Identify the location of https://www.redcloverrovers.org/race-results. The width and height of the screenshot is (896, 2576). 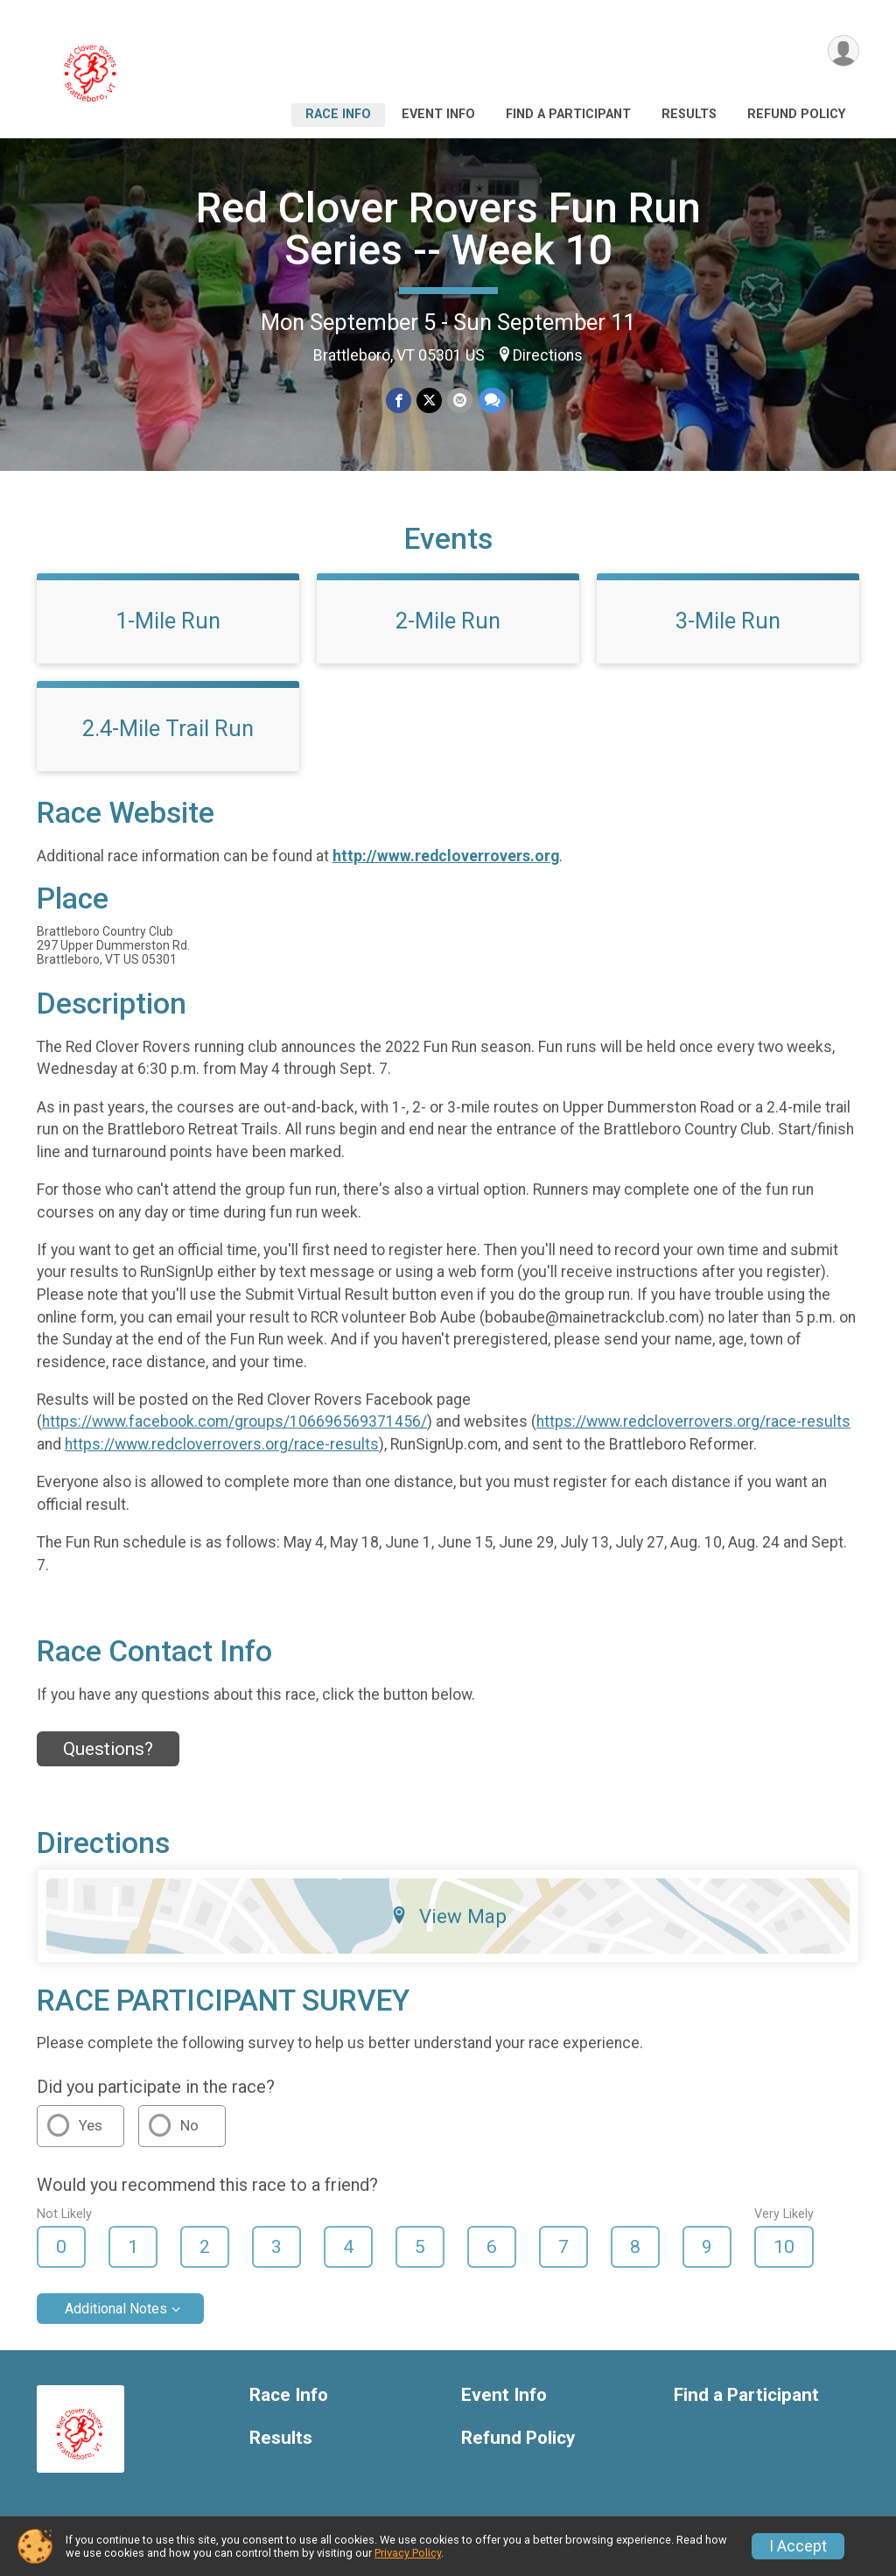
(693, 1421).